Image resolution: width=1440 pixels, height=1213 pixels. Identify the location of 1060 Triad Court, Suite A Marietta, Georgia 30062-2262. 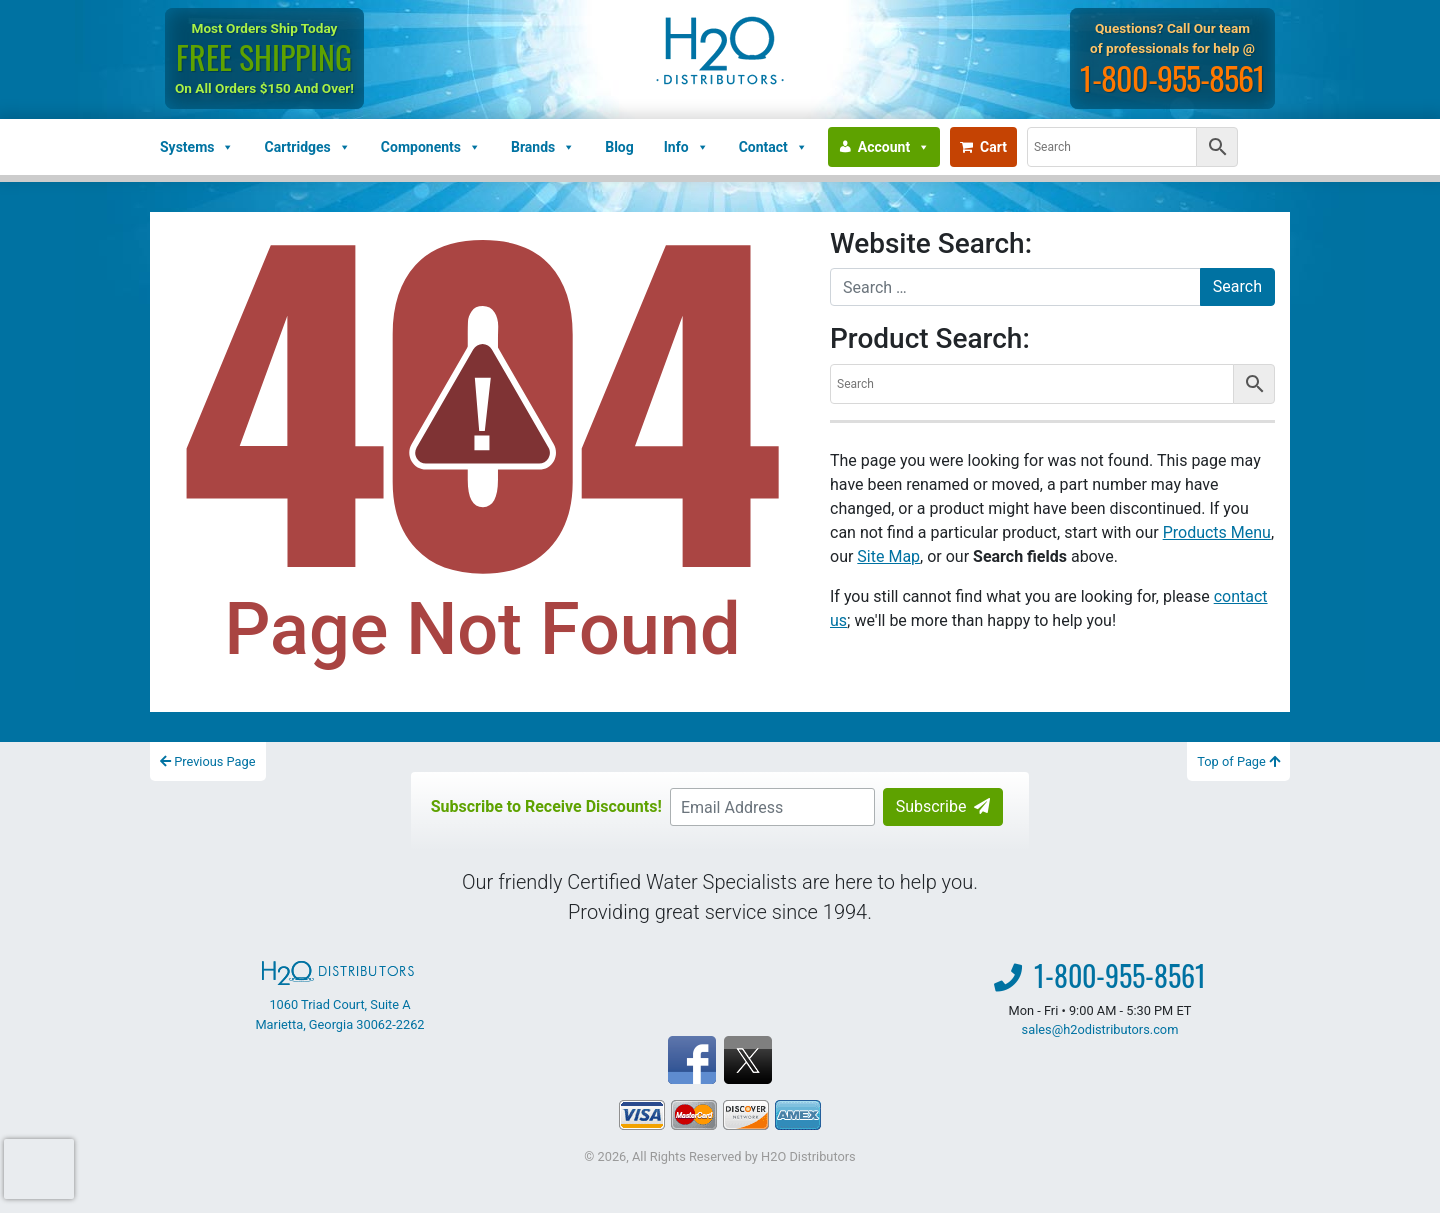
(339, 996).